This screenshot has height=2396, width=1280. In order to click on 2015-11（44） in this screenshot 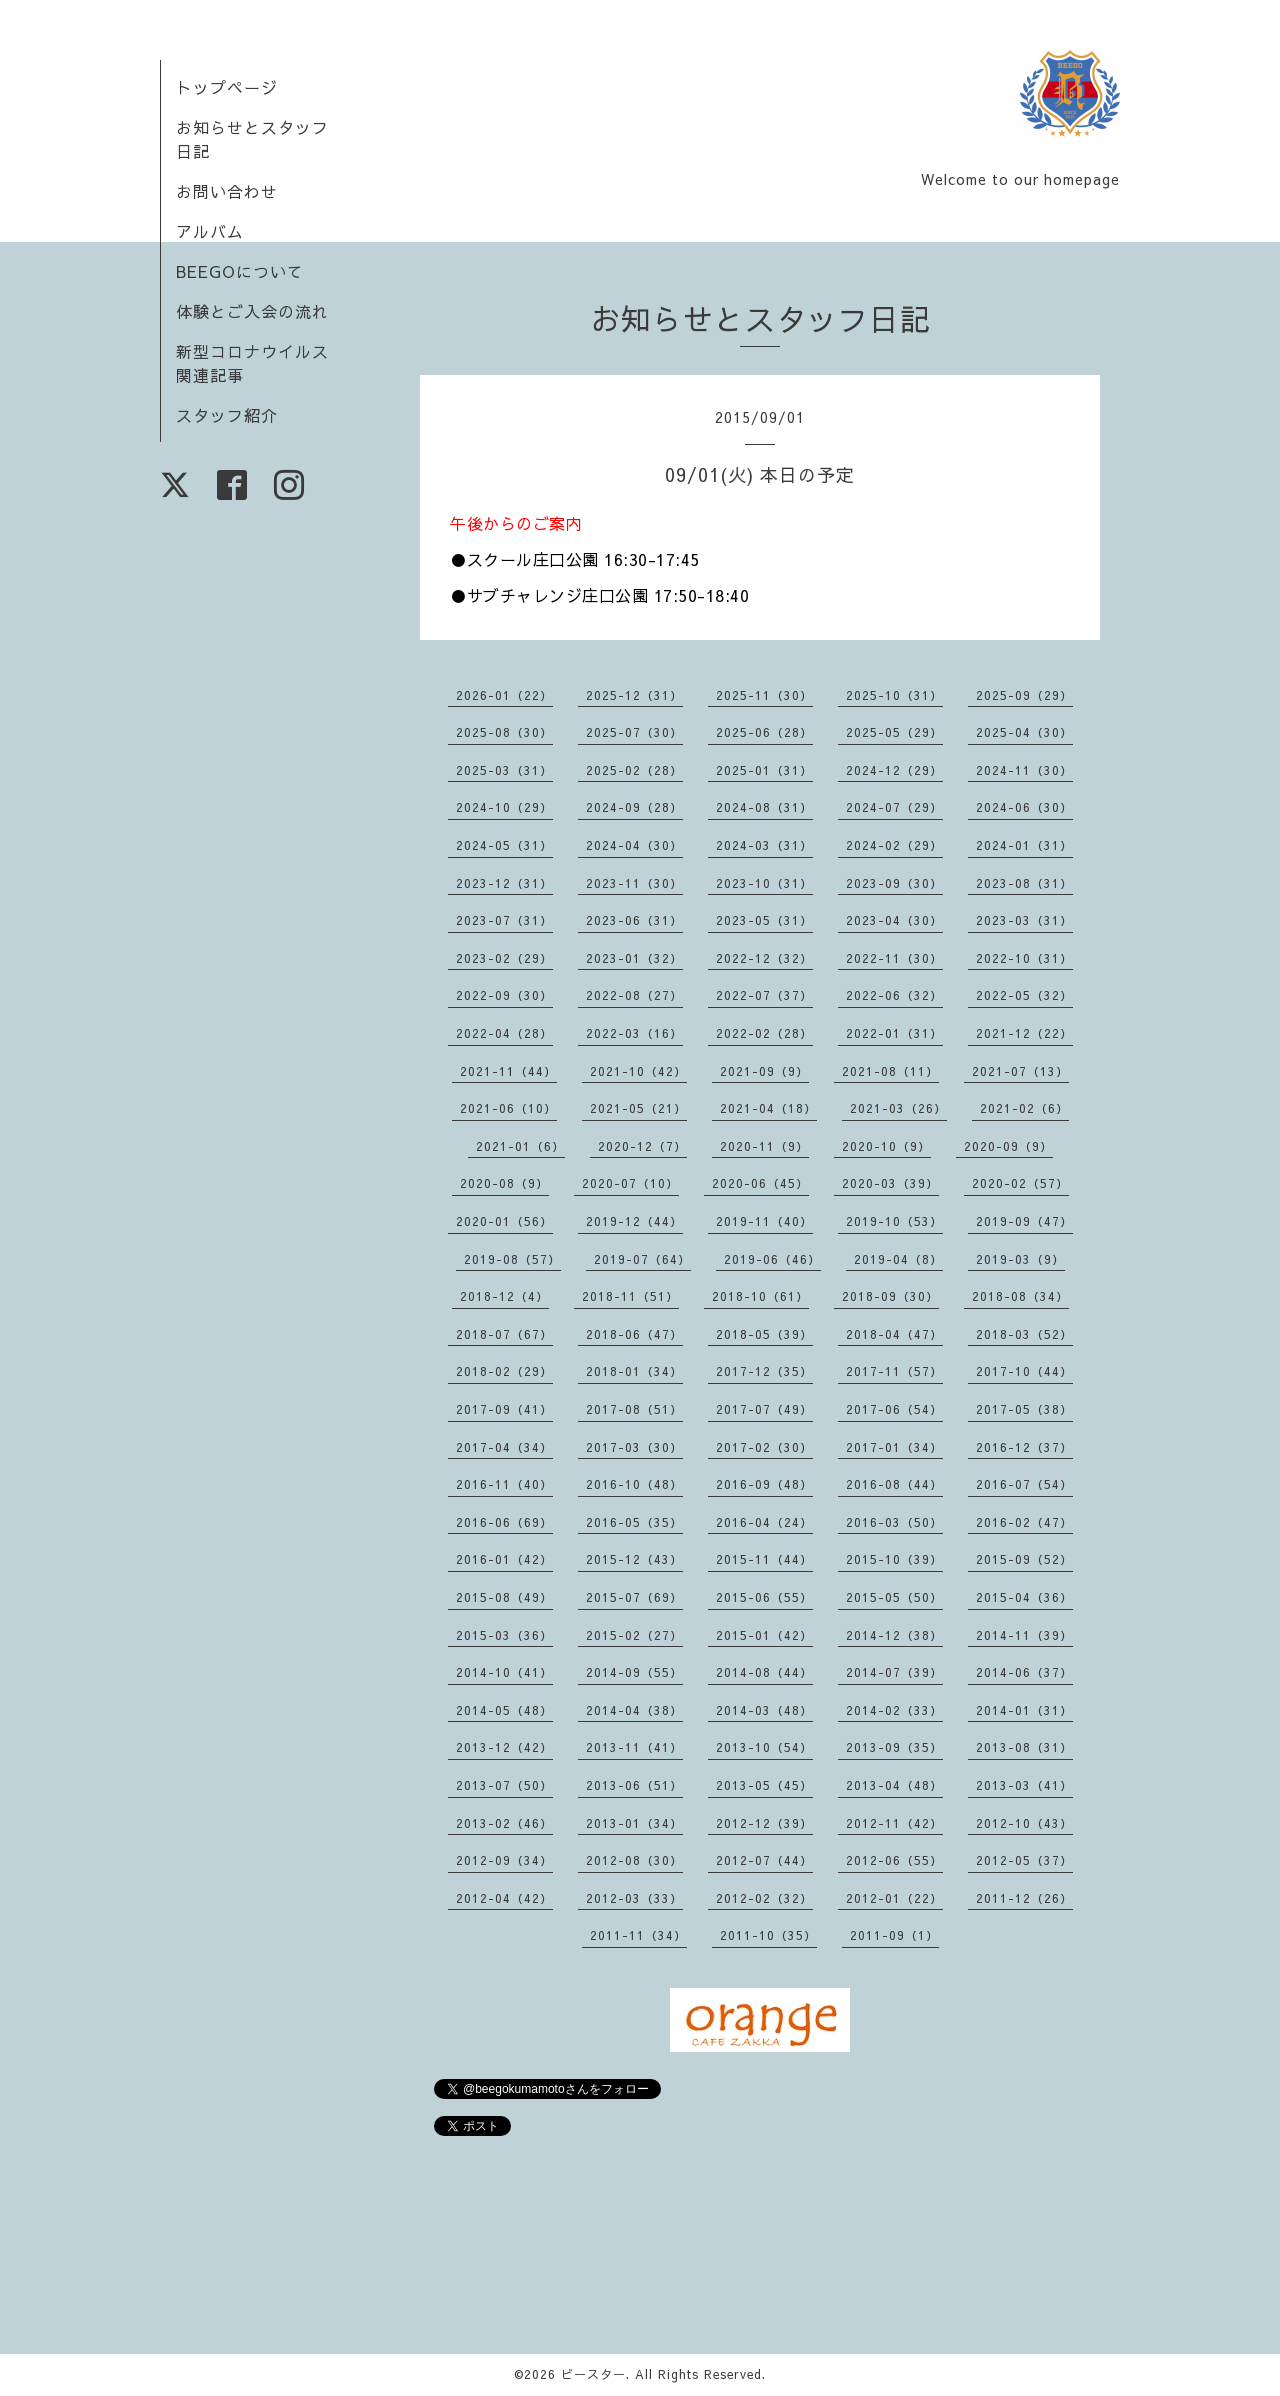, I will do `click(764, 1559)`.